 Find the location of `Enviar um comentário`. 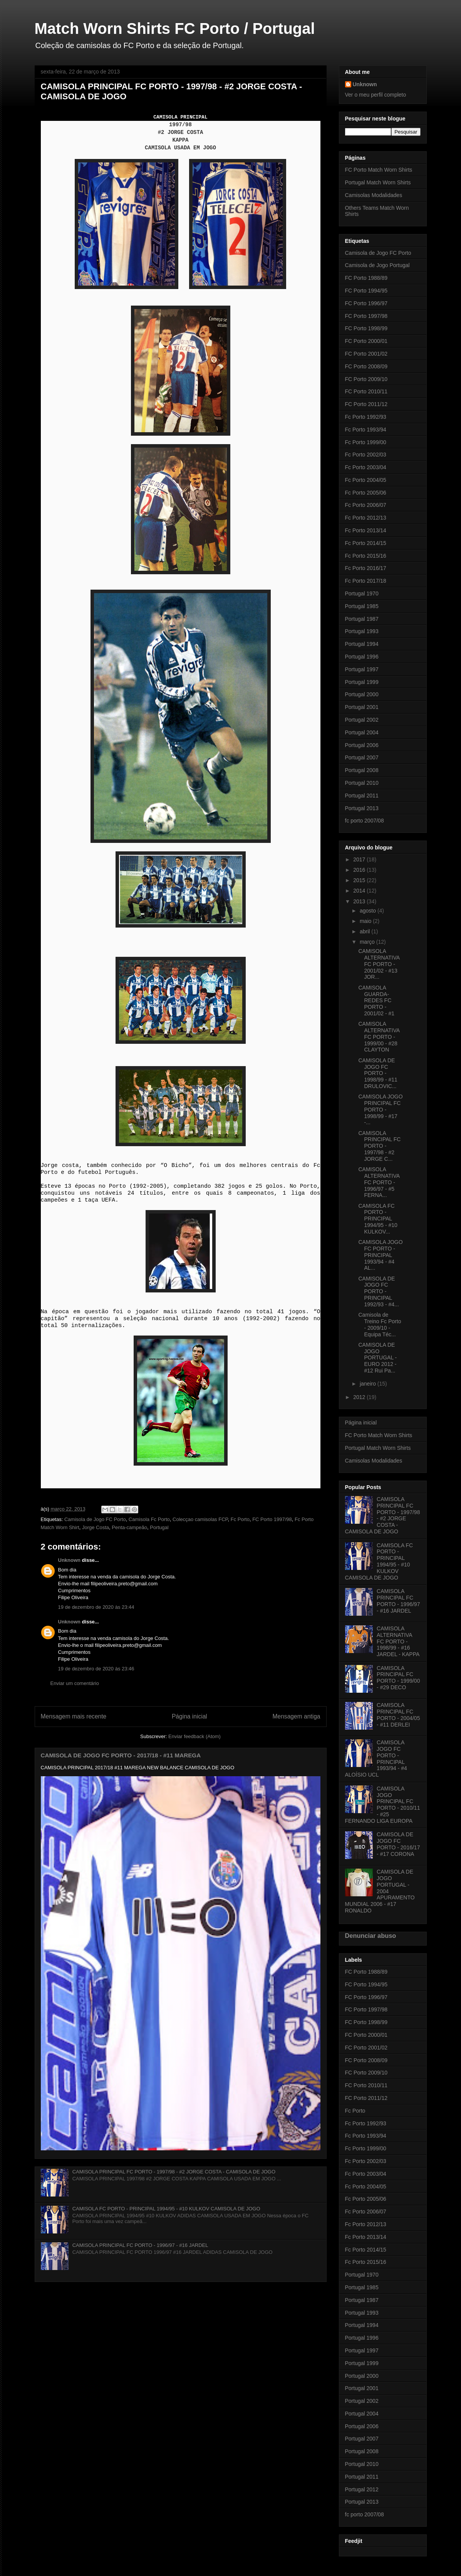

Enviar um comentário is located at coordinates (74, 1683).